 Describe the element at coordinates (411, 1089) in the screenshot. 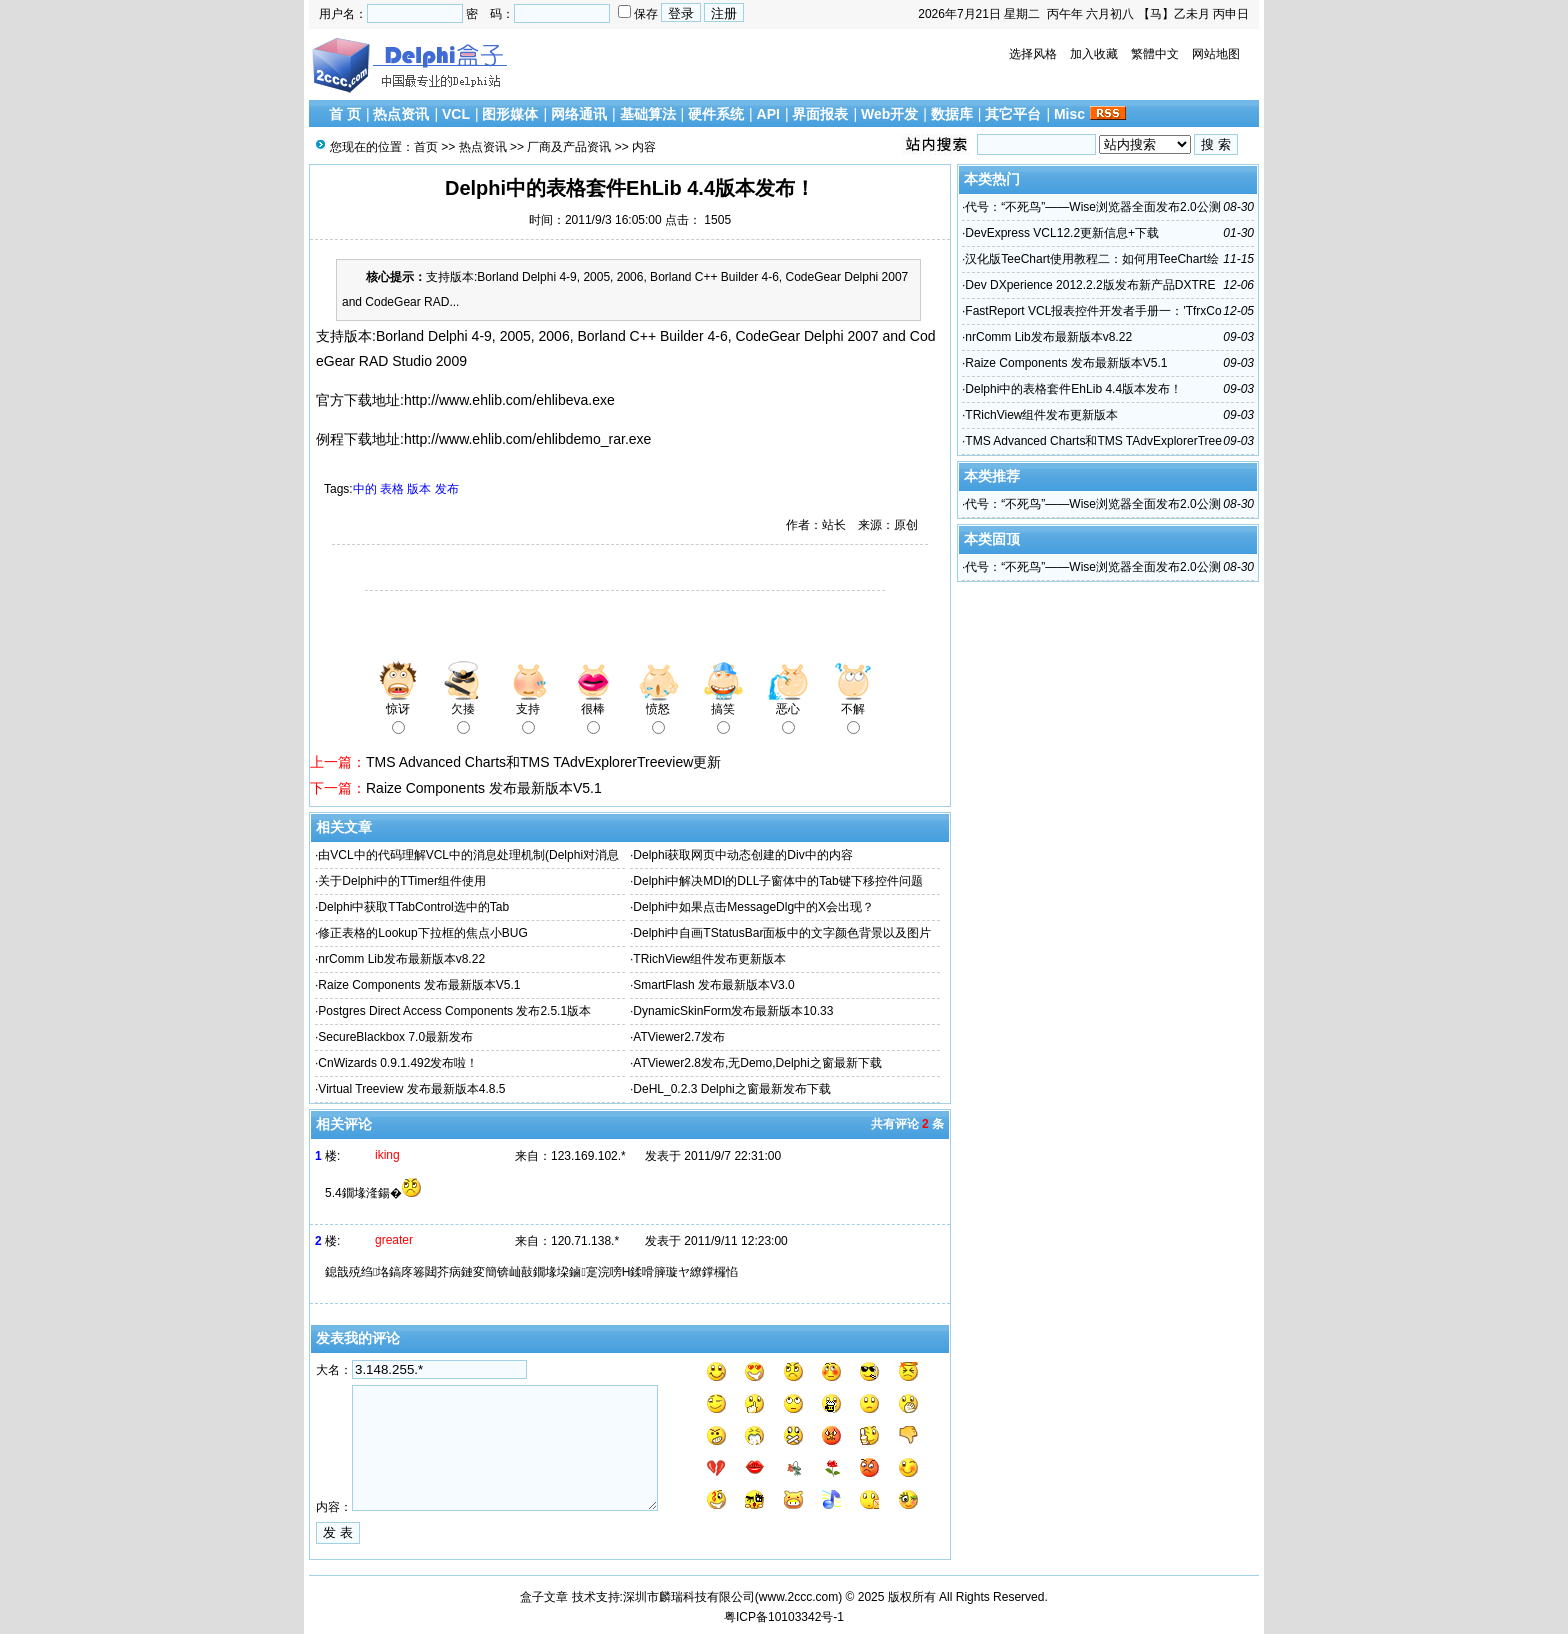

I see `Virtual Treeview 发布最新版本4.8.5` at that location.